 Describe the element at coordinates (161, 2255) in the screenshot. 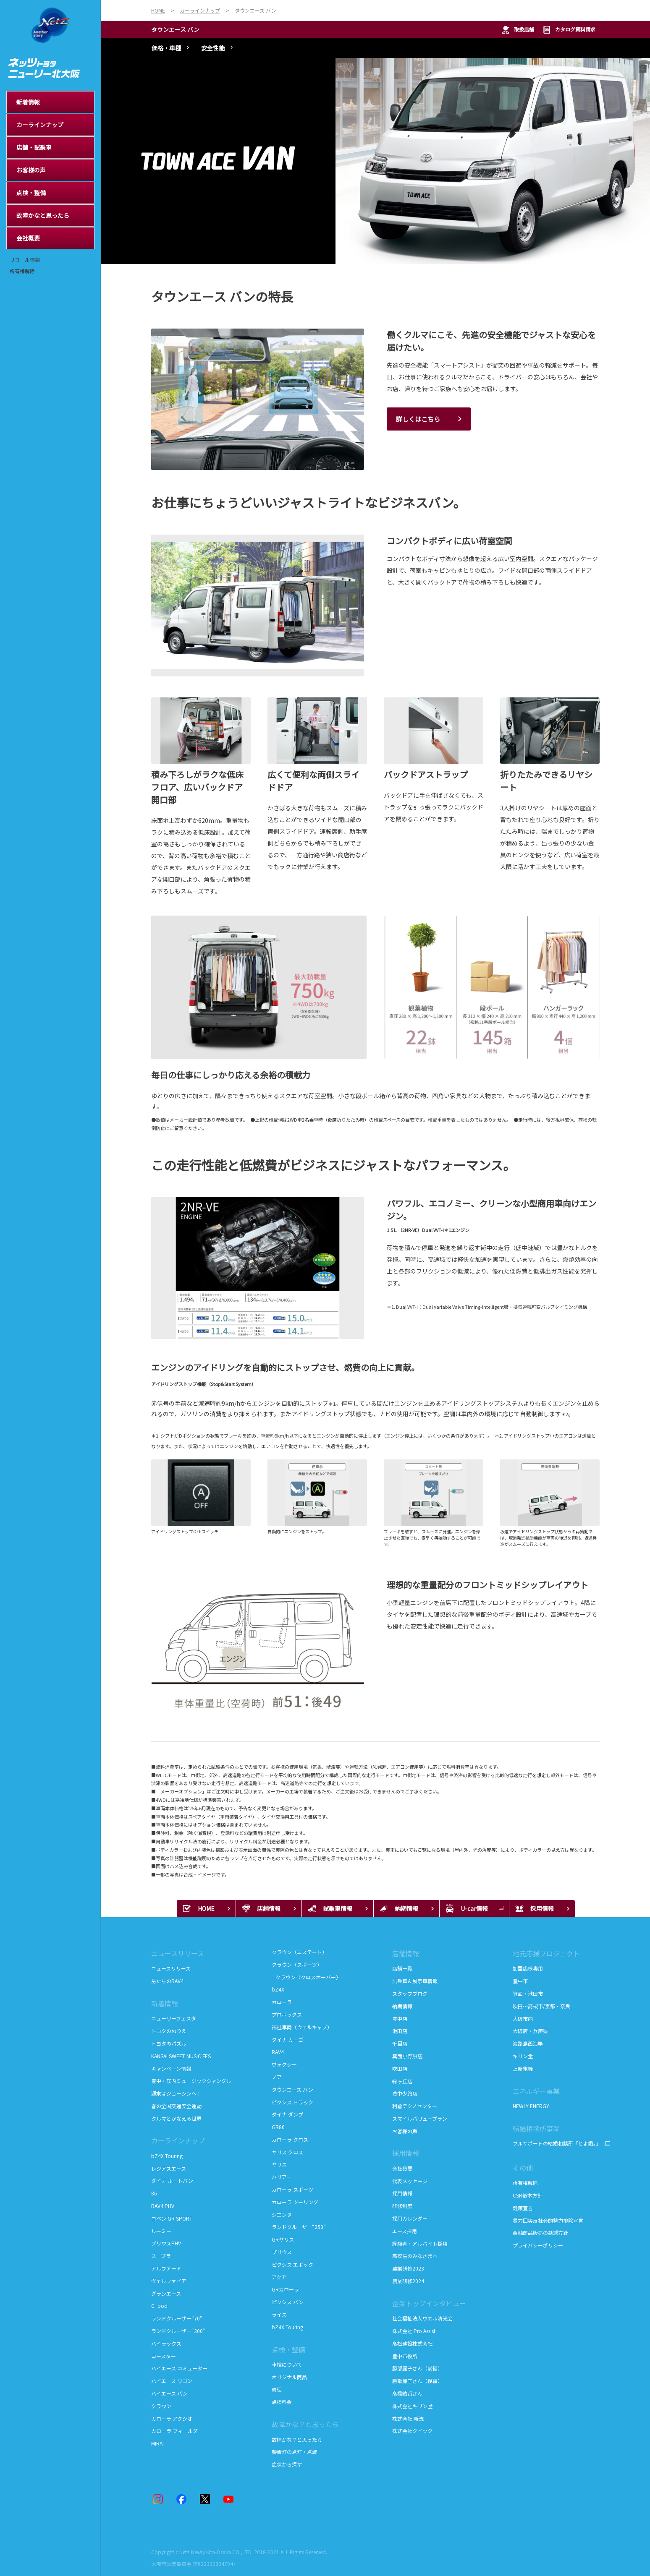

I see `スープラ` at that location.